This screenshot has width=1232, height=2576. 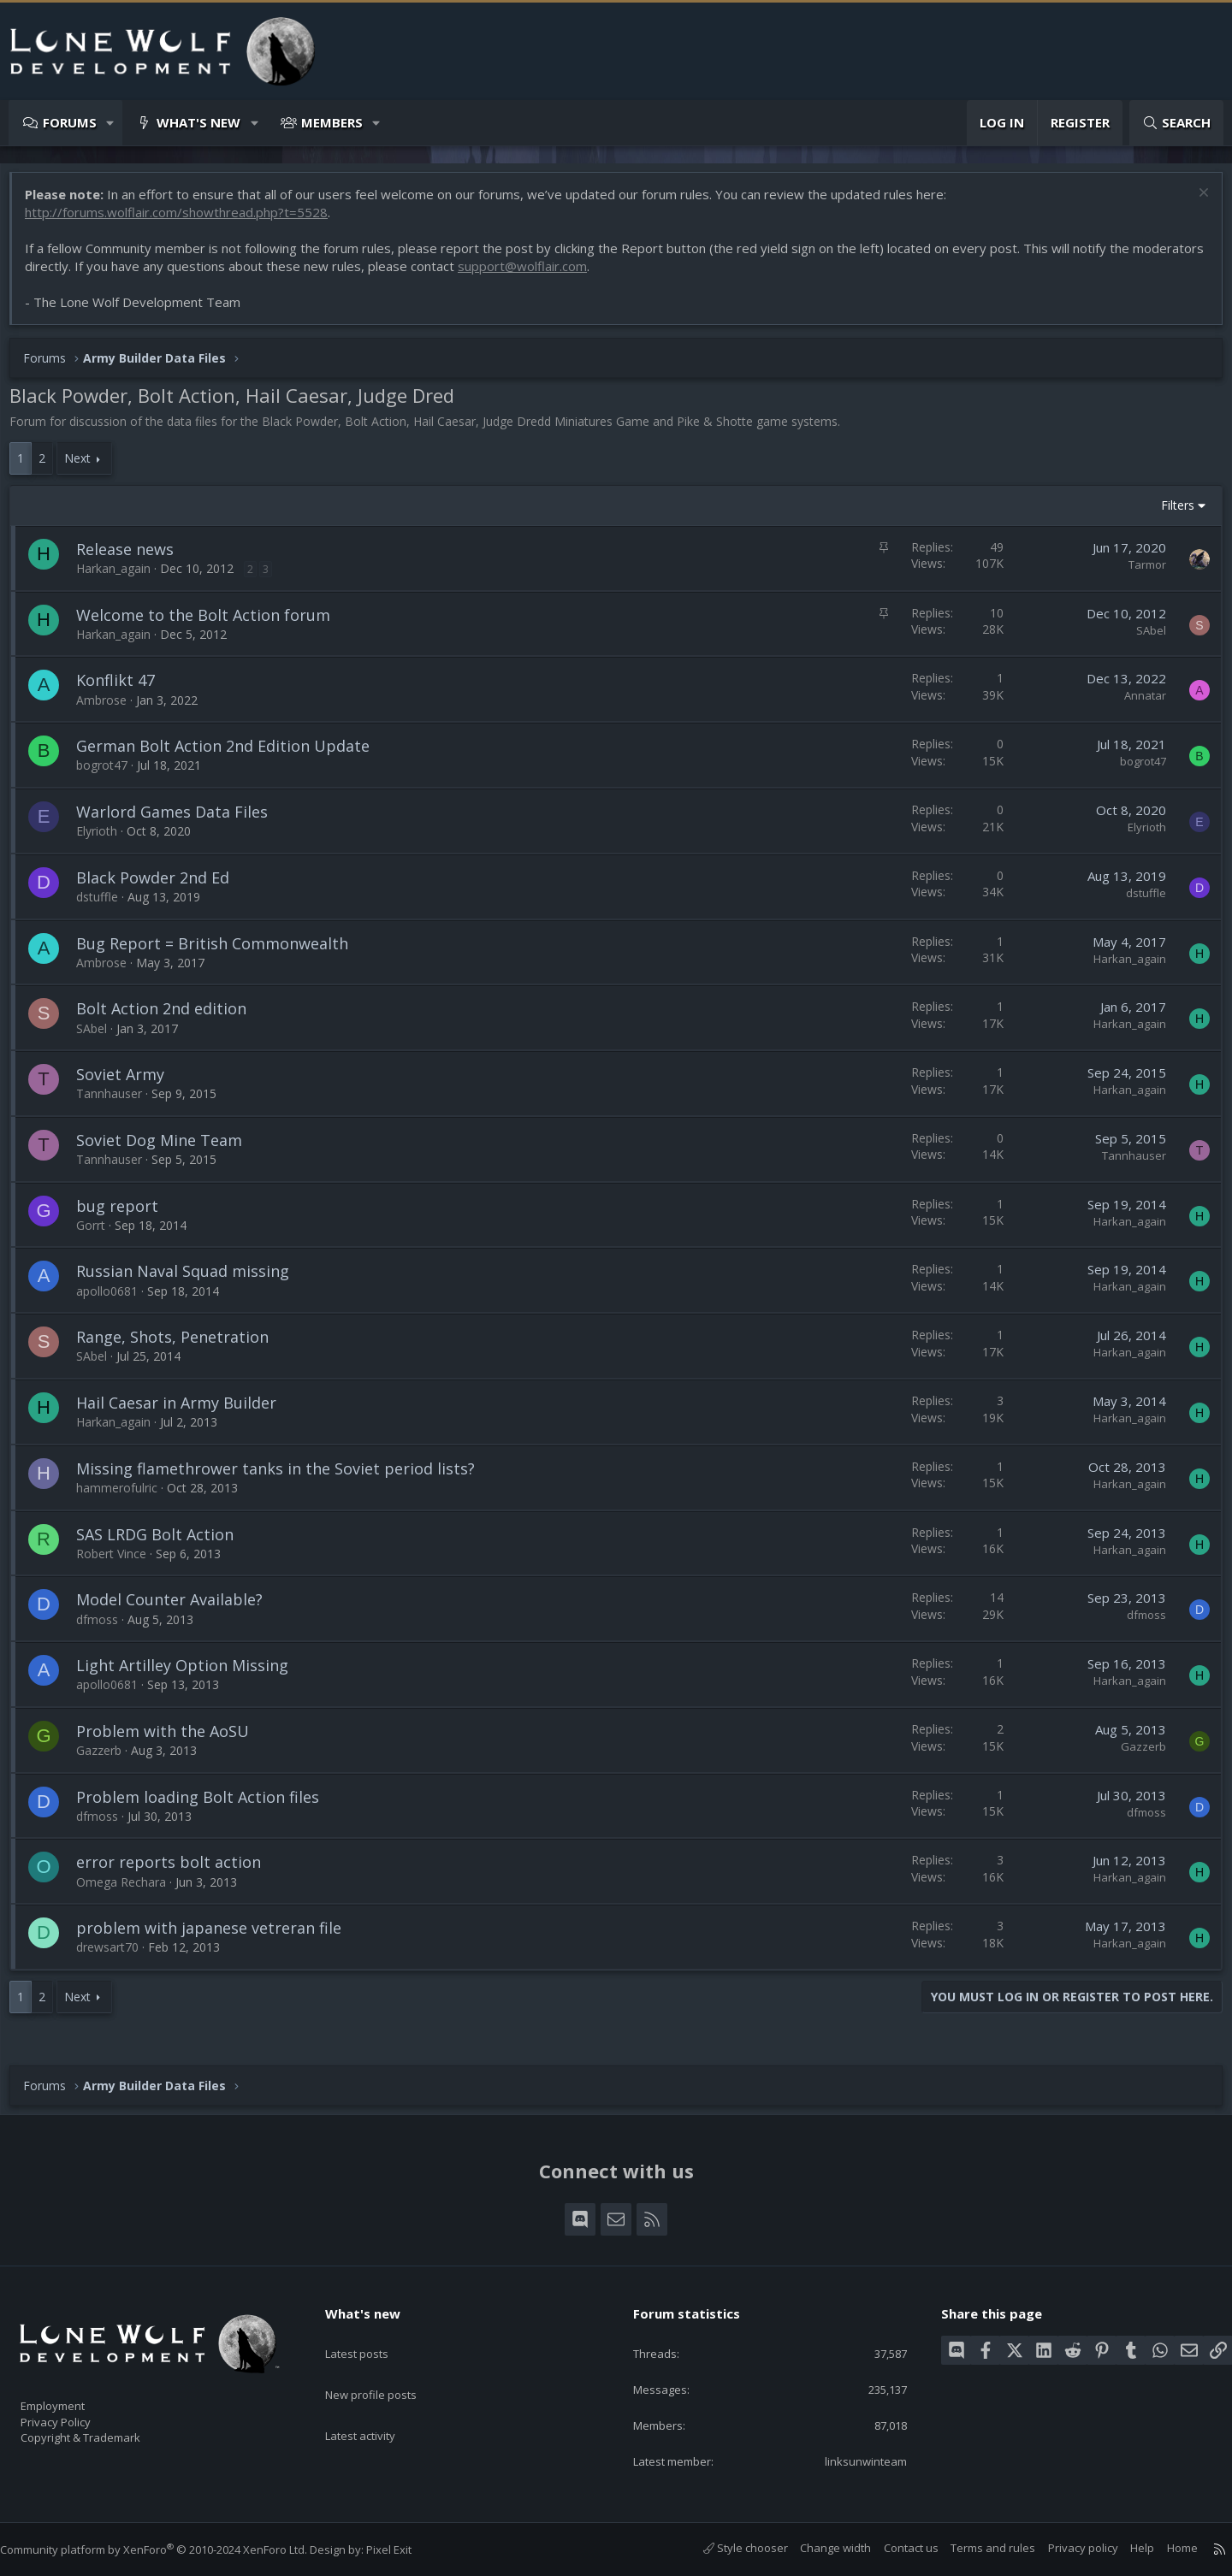 What do you see at coordinates (124, 688) in the screenshot?
I see `Konflikt 47` at bounding box center [124, 688].